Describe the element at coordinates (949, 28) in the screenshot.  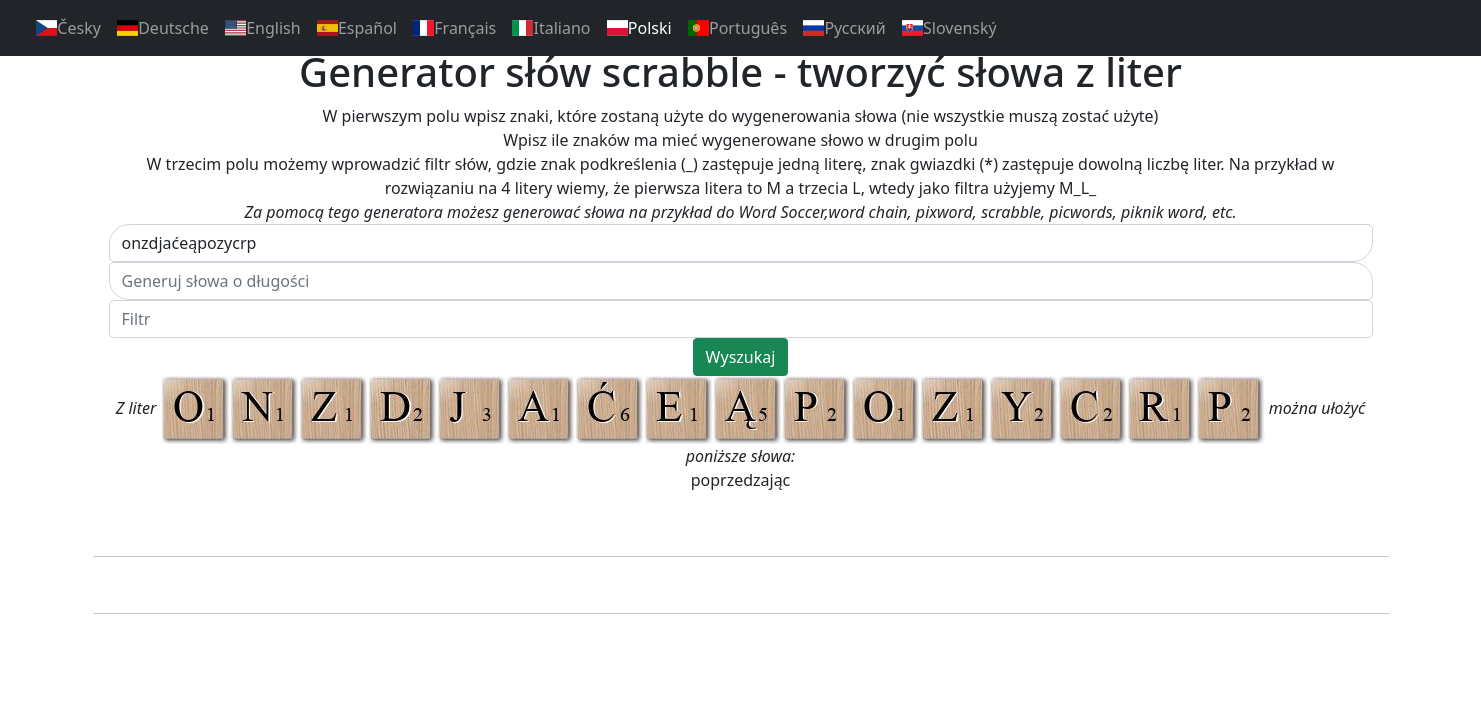
I see `Slovenský` at that location.